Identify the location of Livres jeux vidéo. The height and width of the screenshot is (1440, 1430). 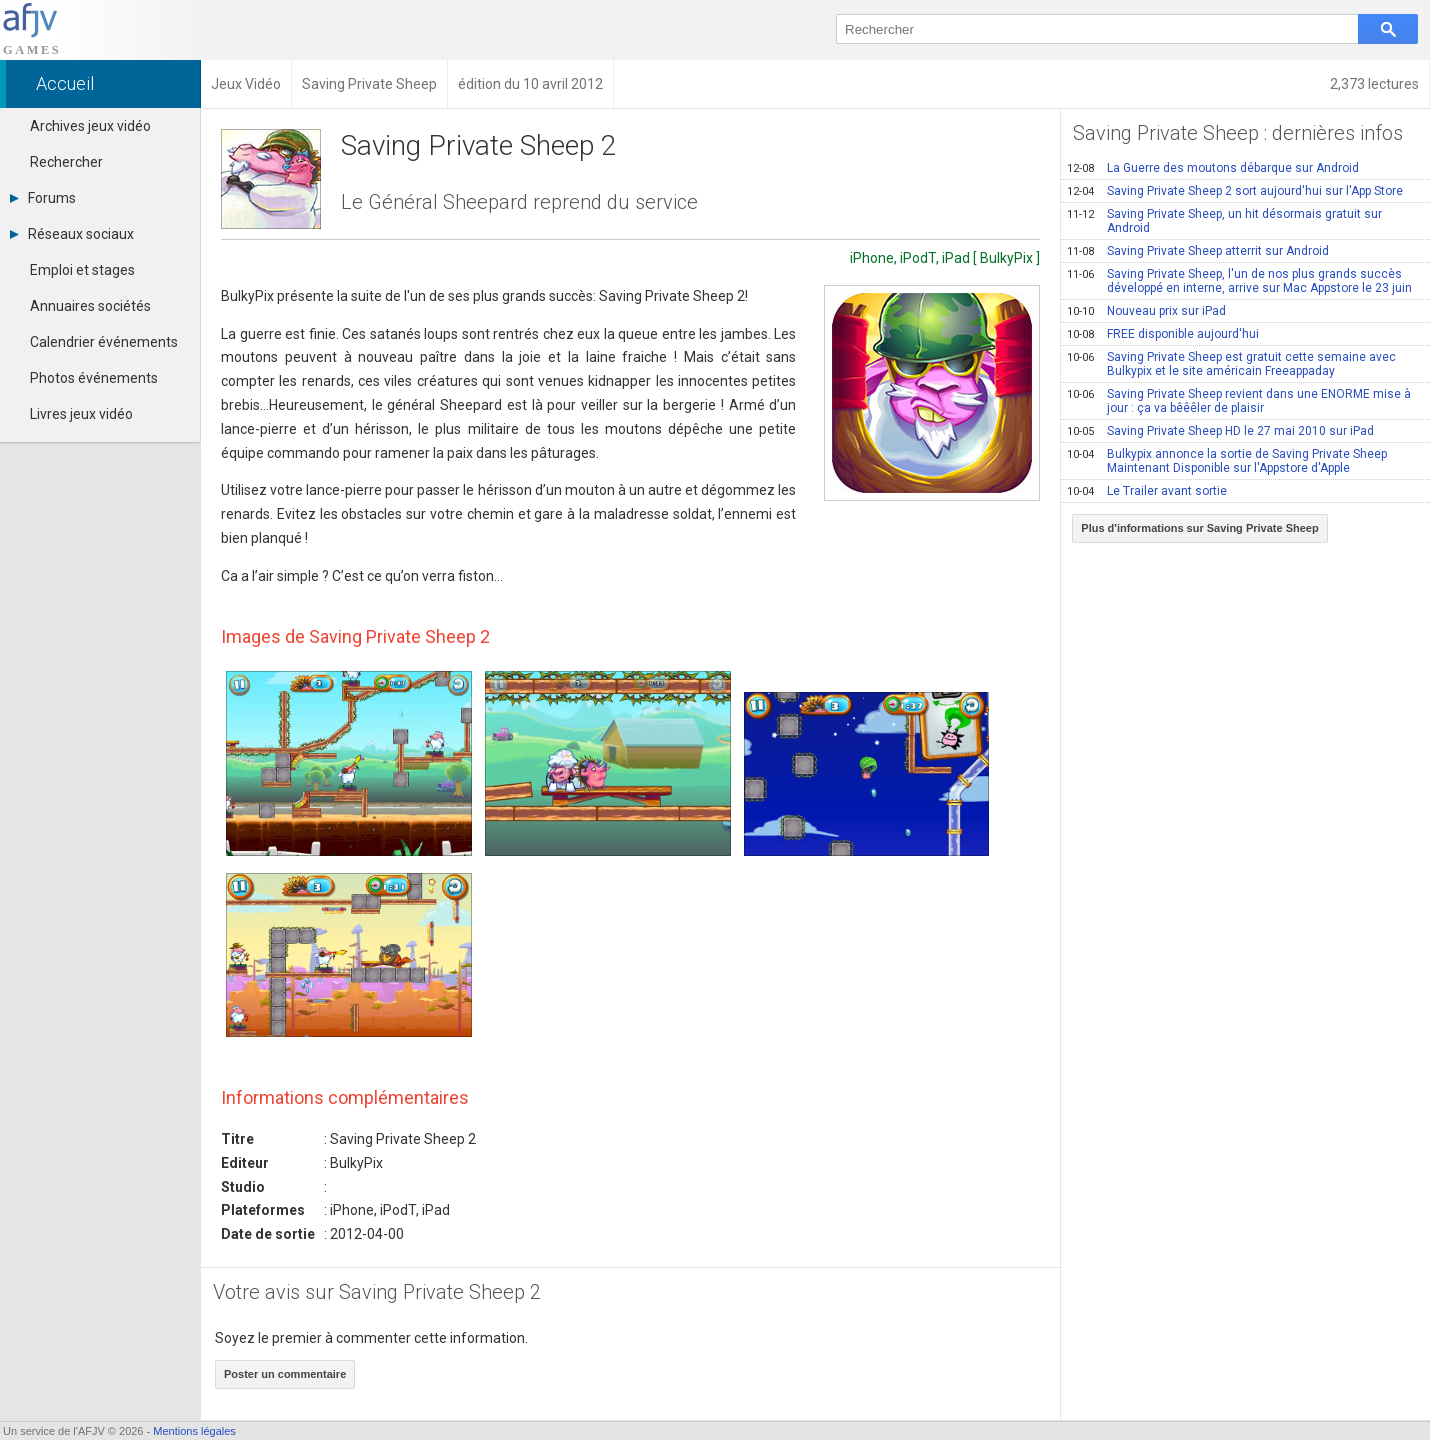
(81, 414).